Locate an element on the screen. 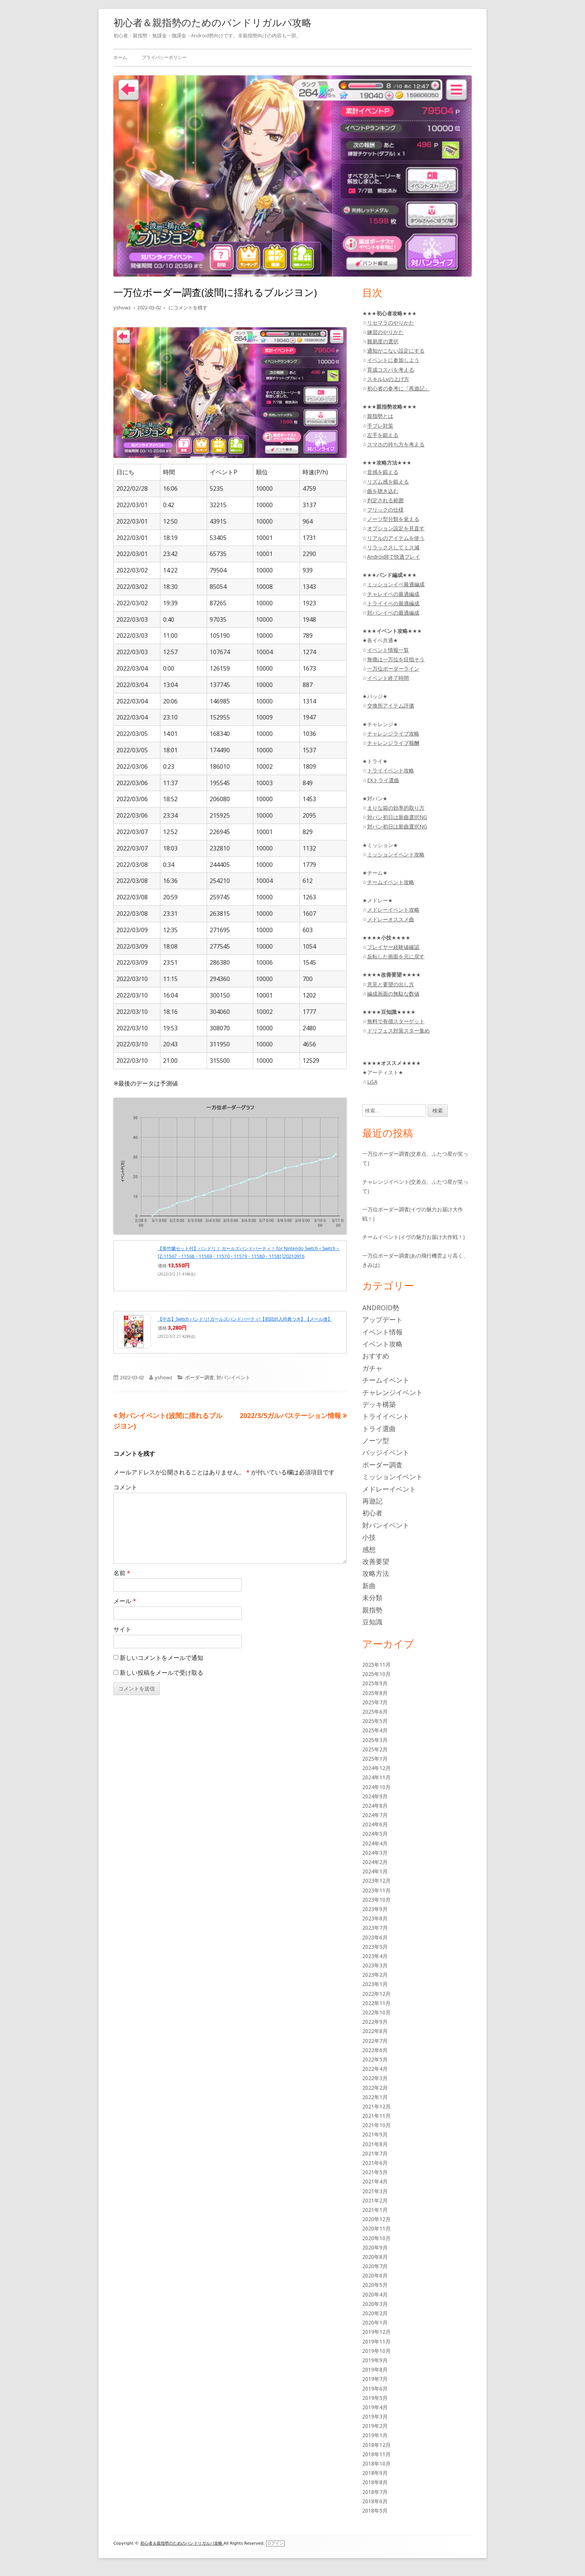 The height and width of the screenshot is (2576, 585). チャレンジライブ攻略 is located at coordinates (393, 733).